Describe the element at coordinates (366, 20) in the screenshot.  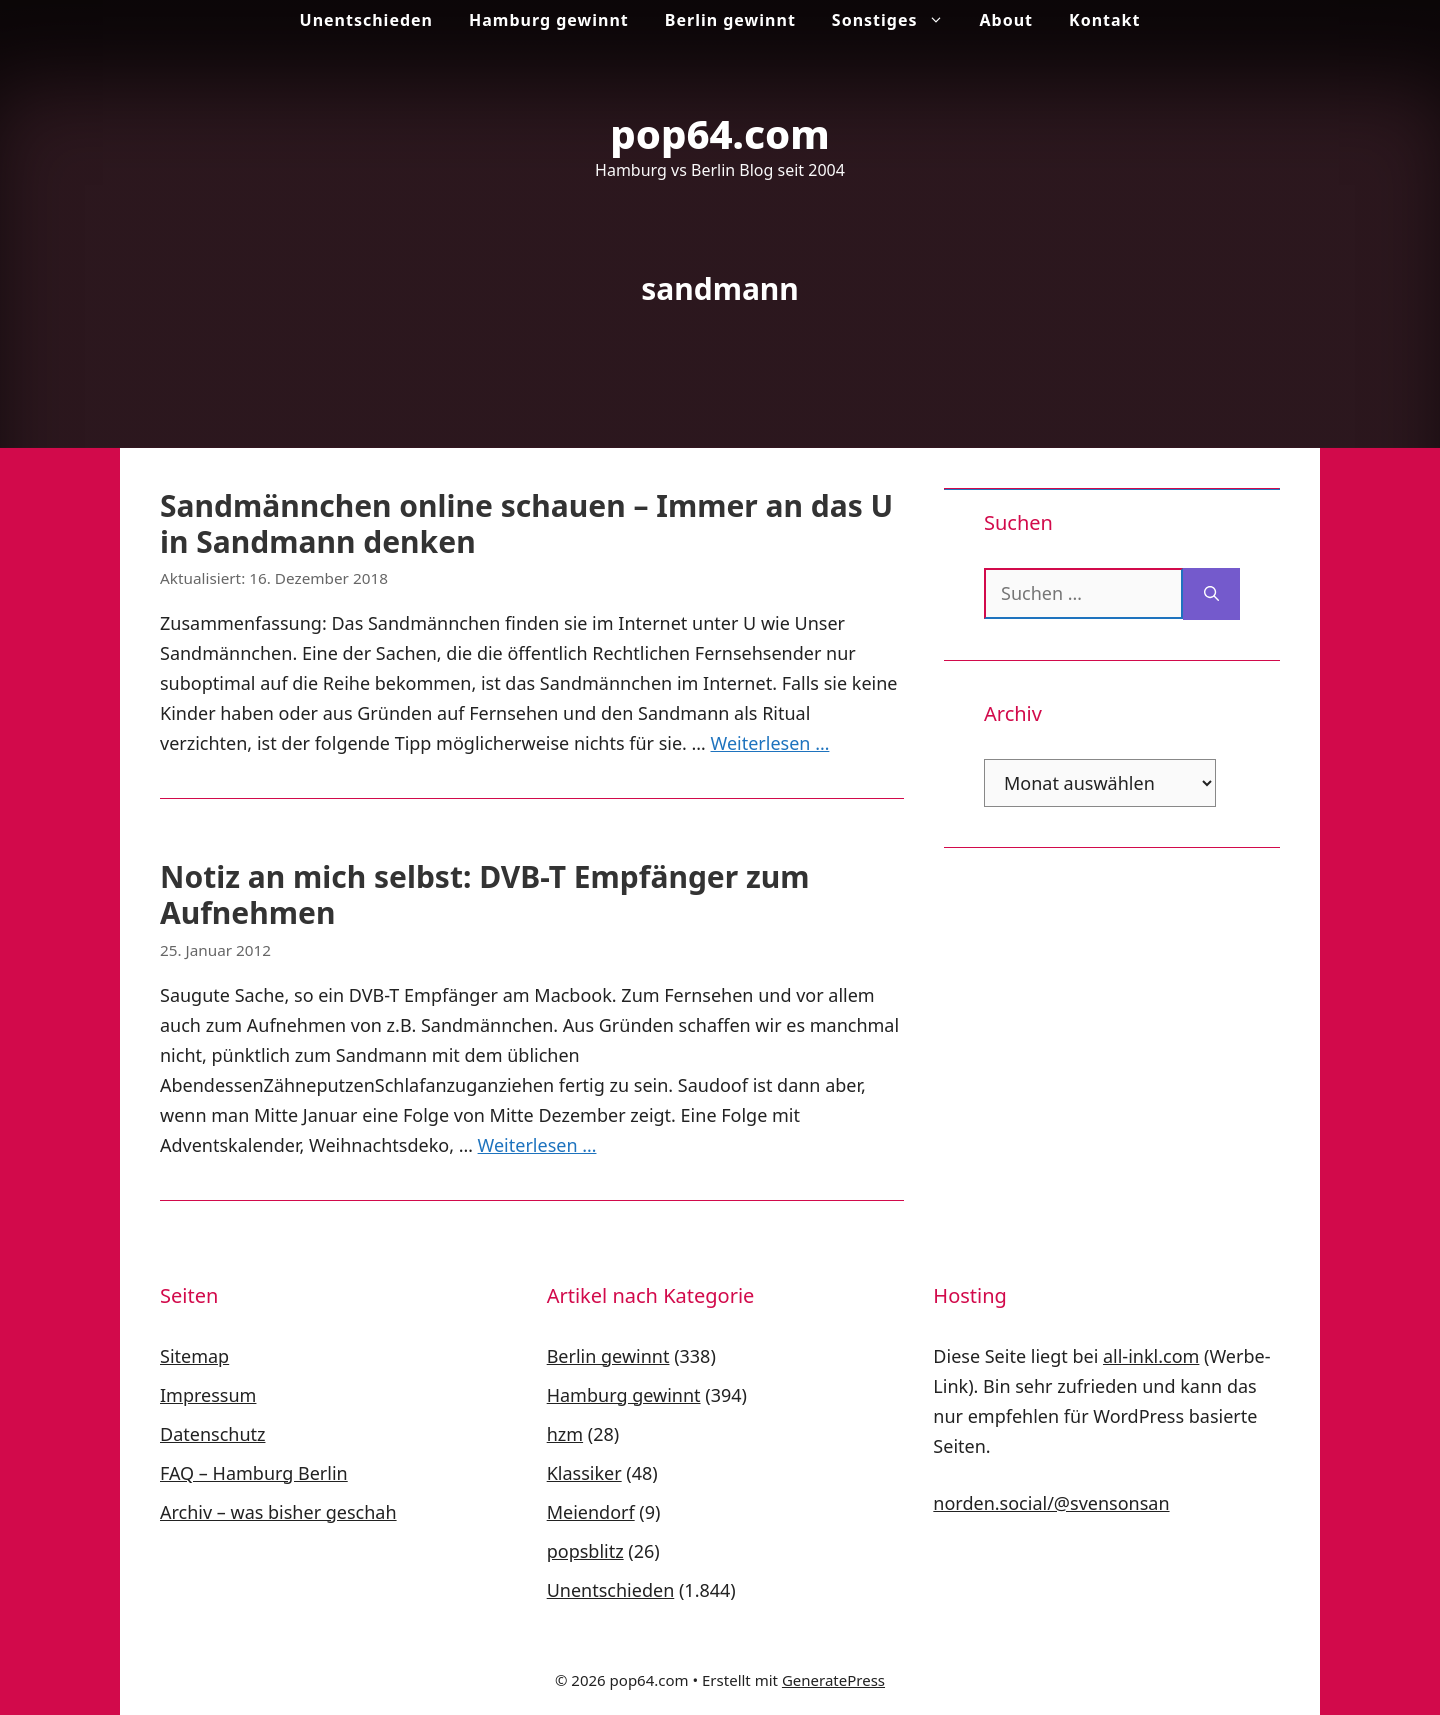
I see `Unentschieden` at that location.